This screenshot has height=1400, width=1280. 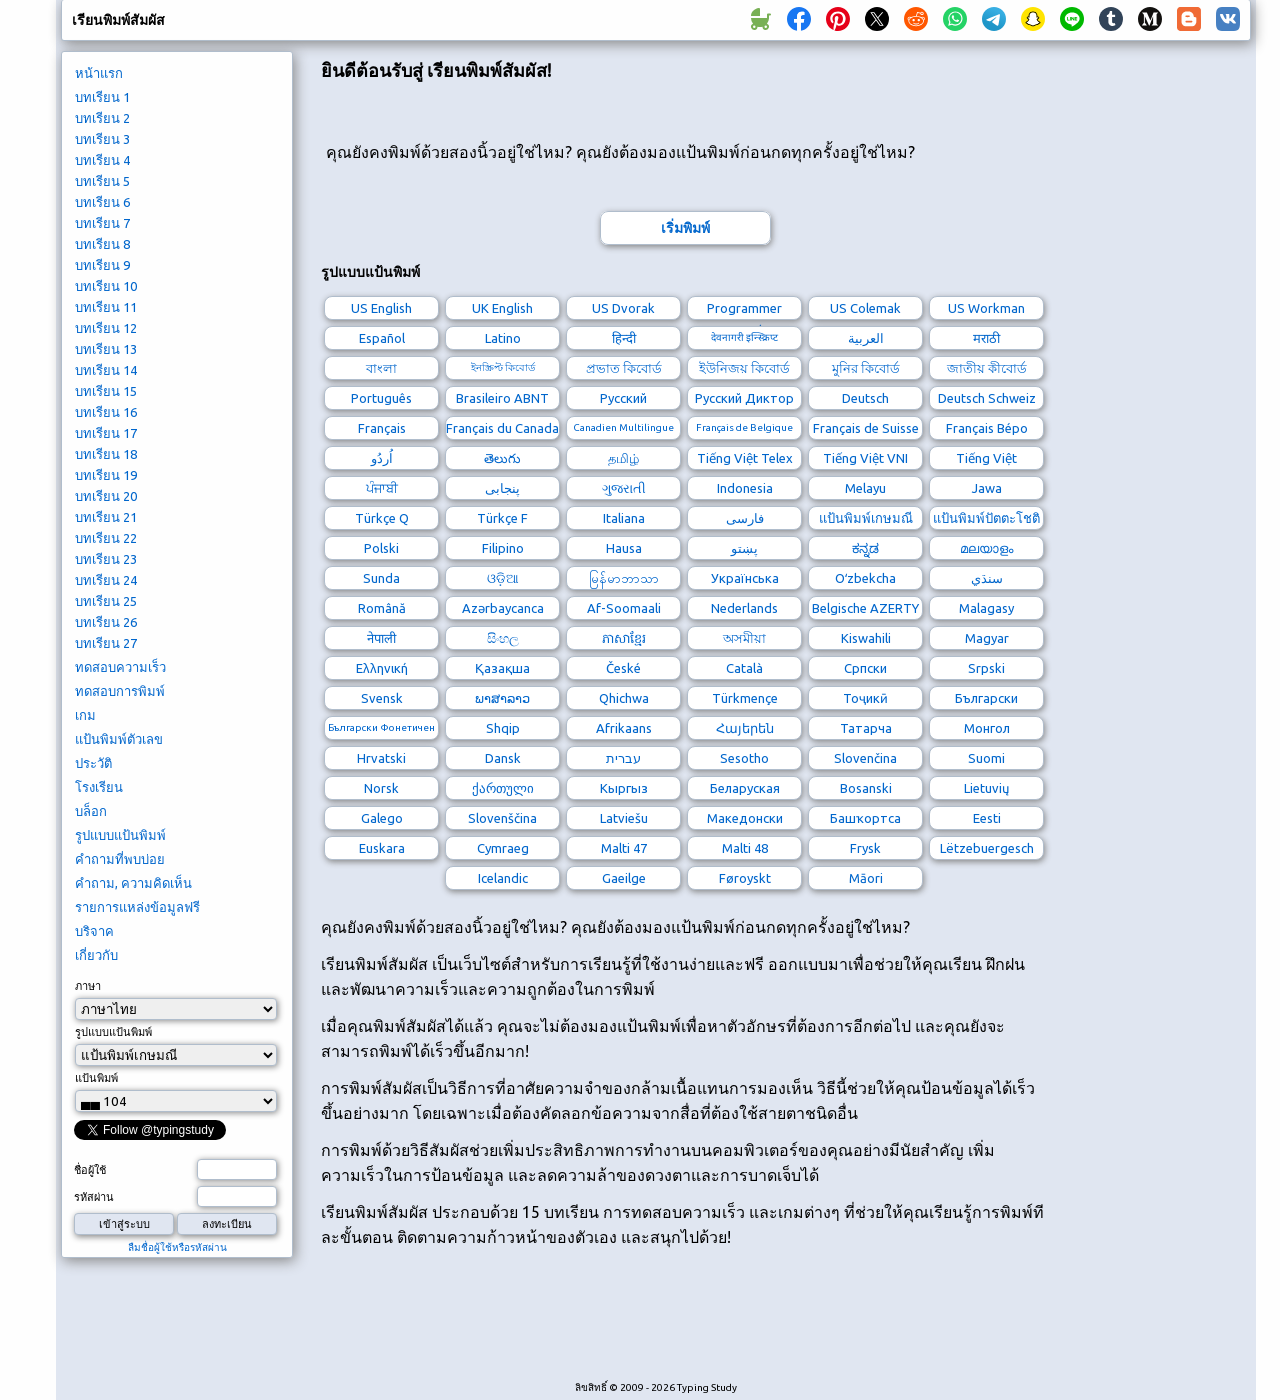 What do you see at coordinates (382, 848) in the screenshot?
I see `Euskara` at bounding box center [382, 848].